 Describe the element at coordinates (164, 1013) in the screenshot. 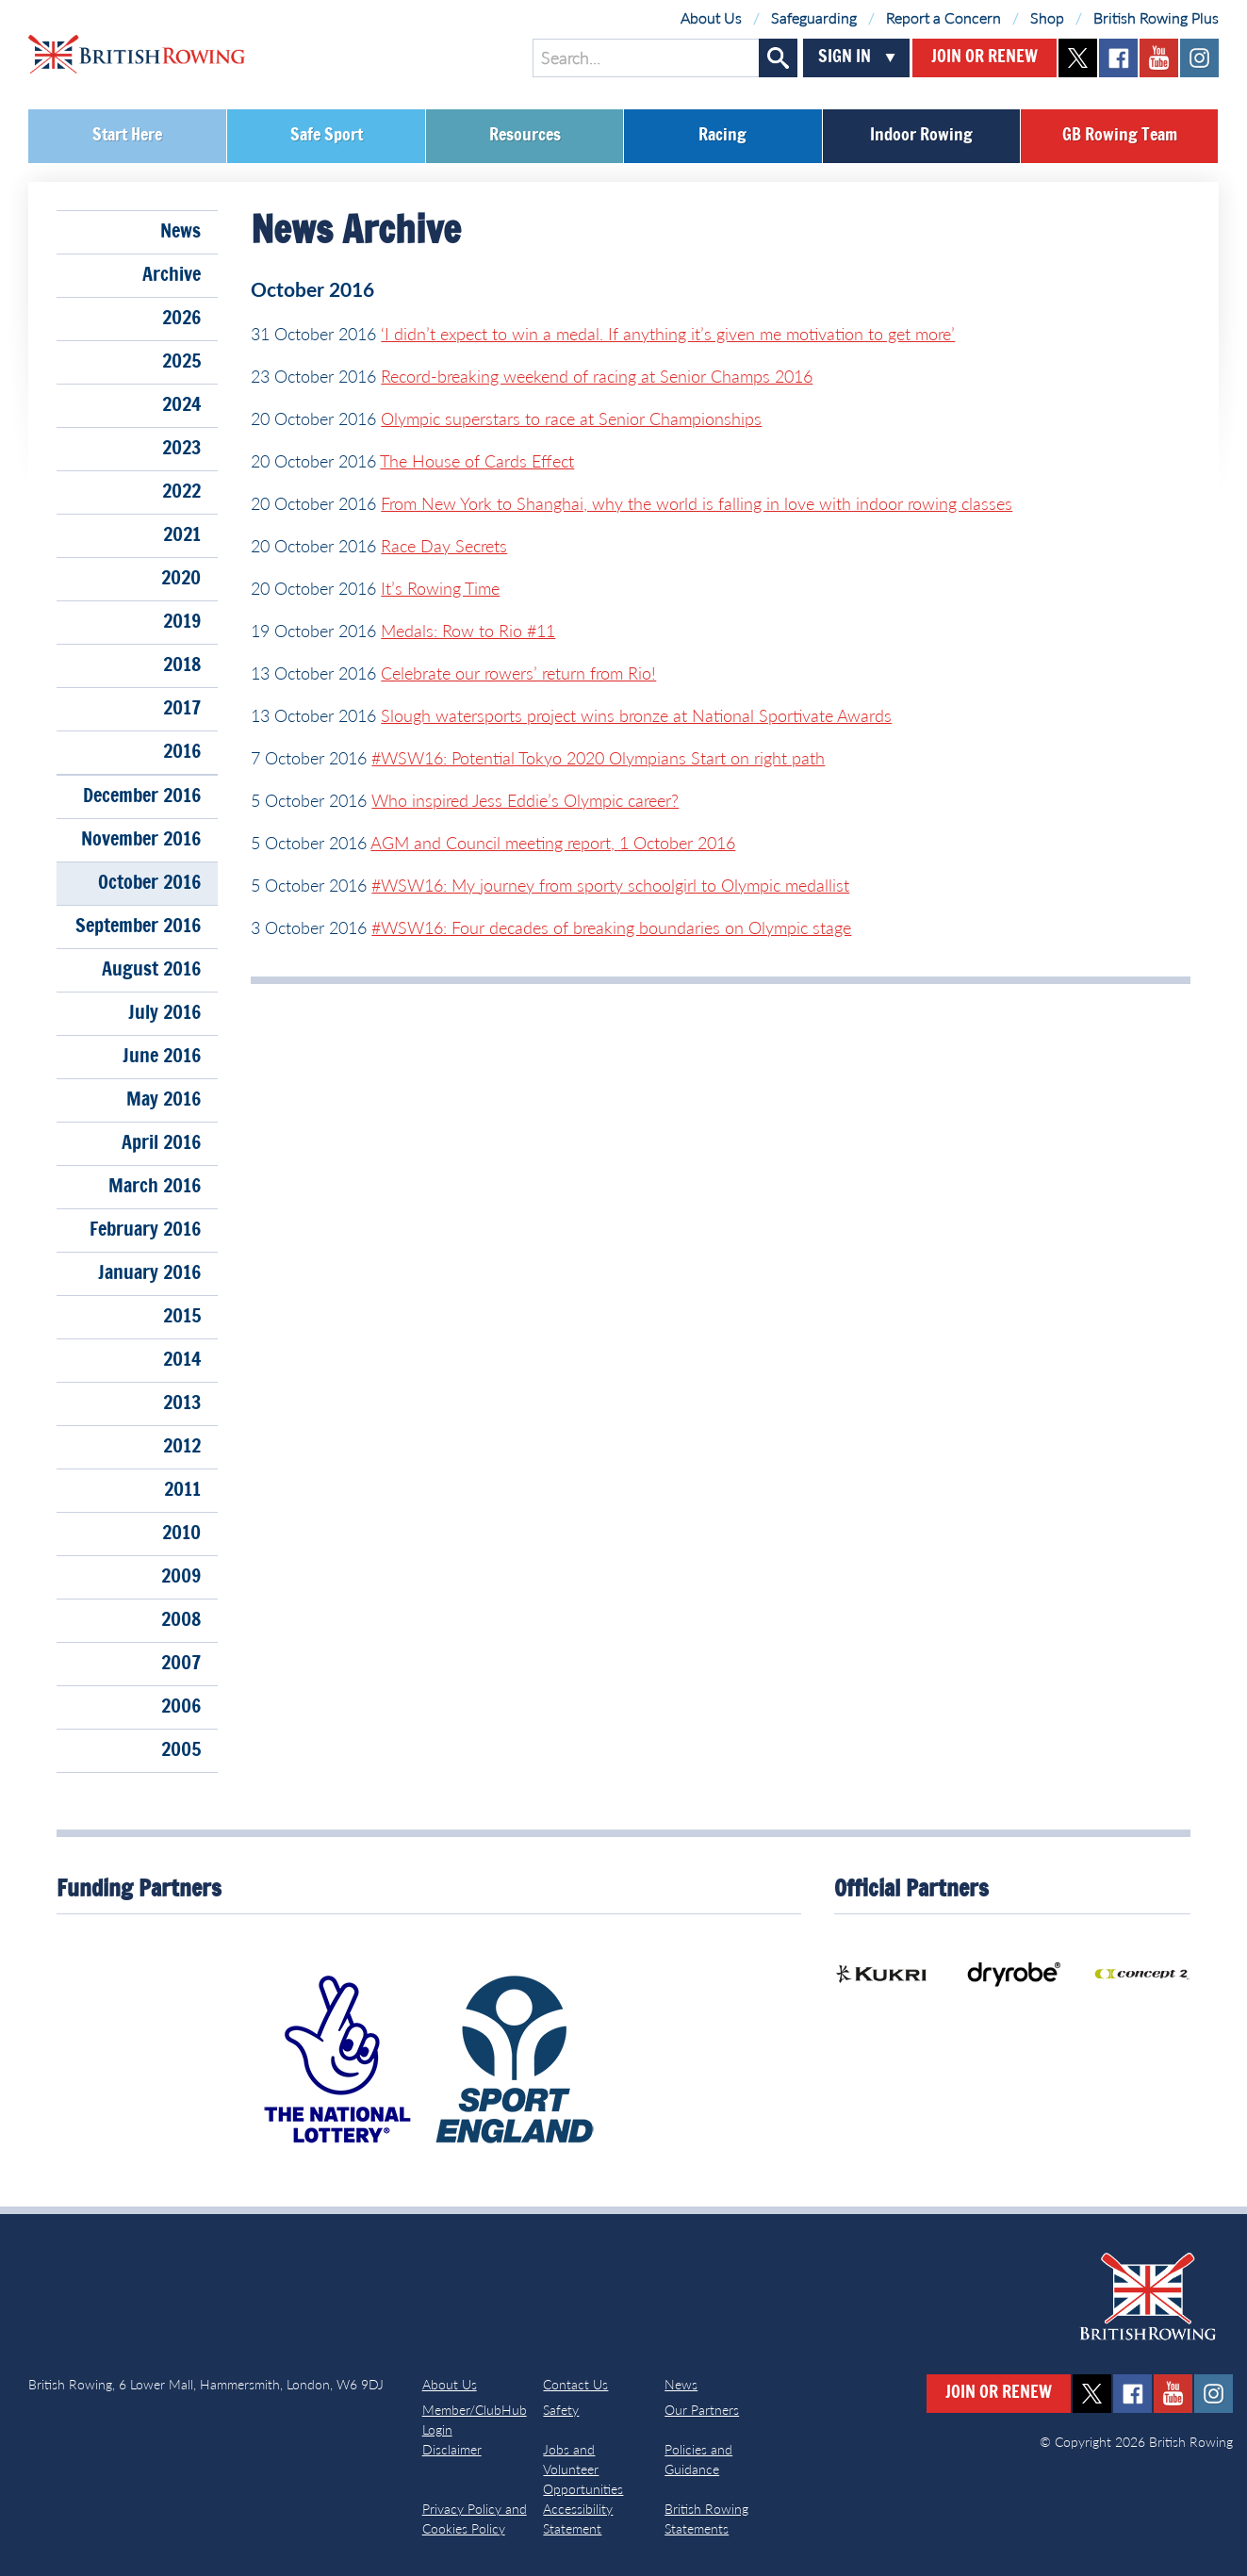

I see `July 2016` at that location.